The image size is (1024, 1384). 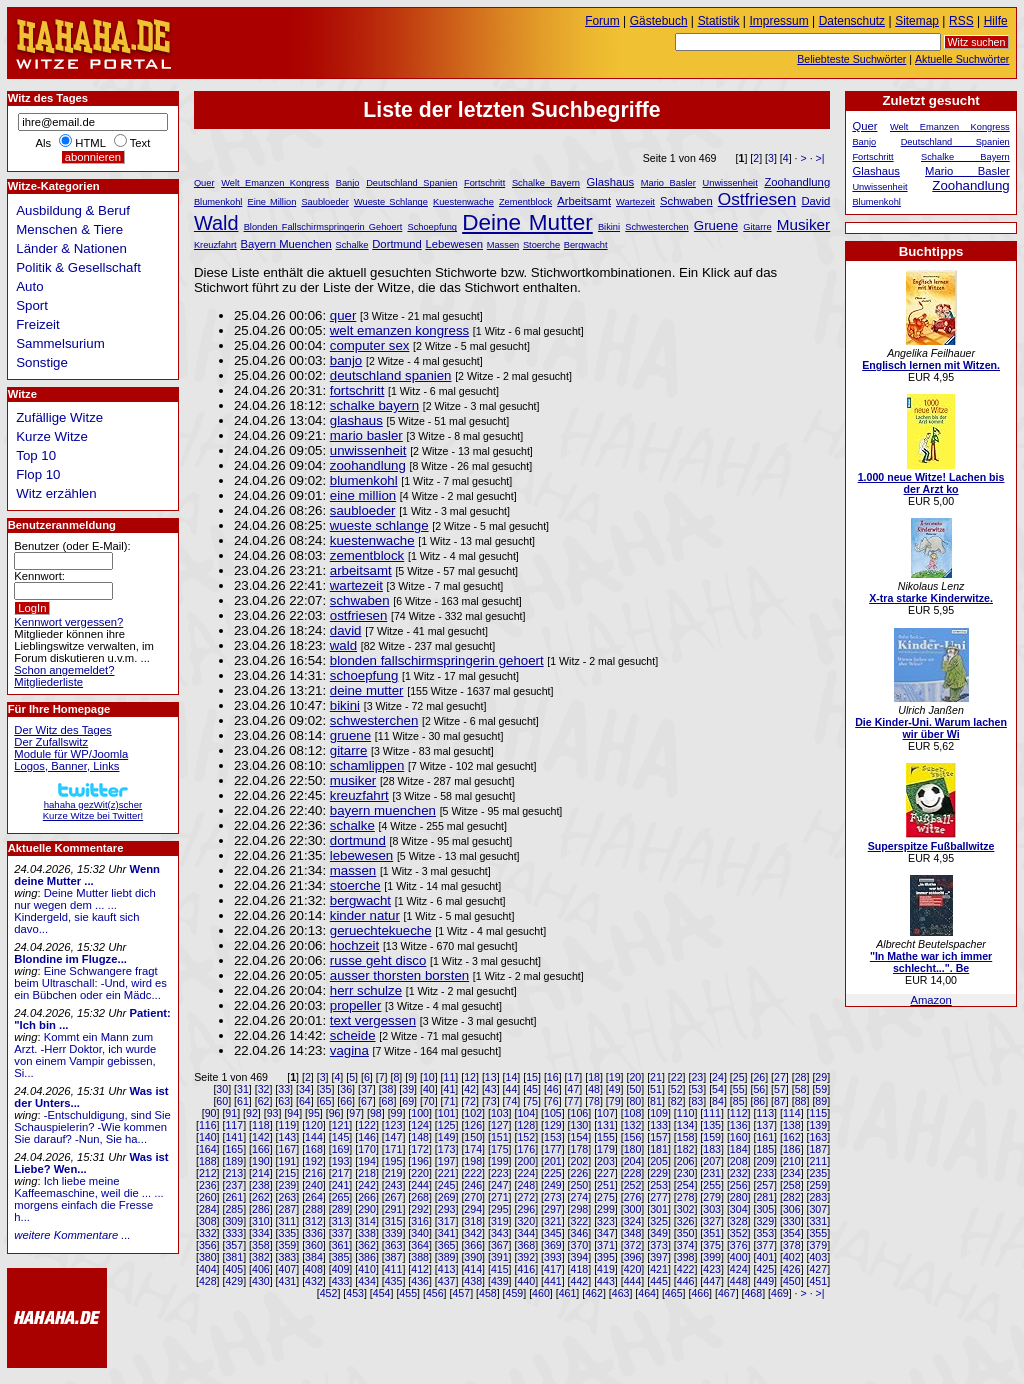 What do you see at coordinates (288, 1149) in the screenshot?
I see `167` at bounding box center [288, 1149].